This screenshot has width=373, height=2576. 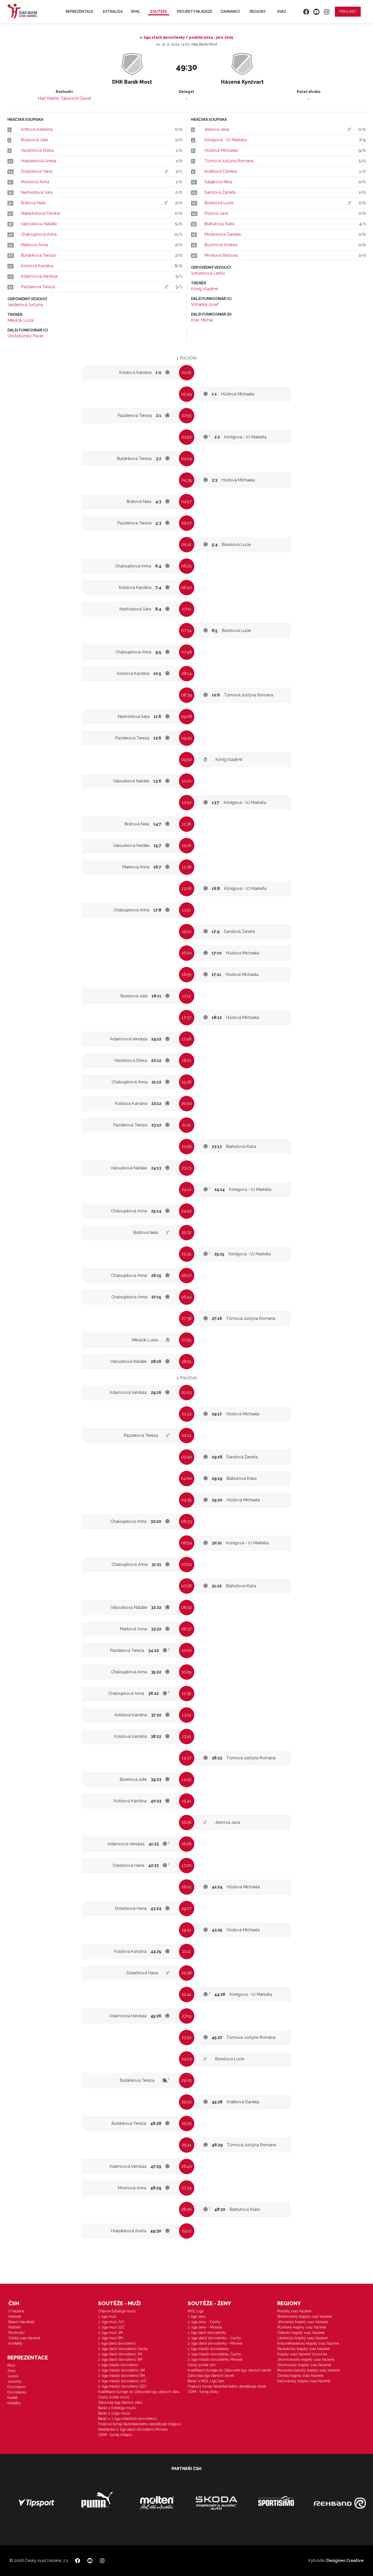 What do you see at coordinates (111, 2327) in the screenshot?
I see `2. liga muži SZČ` at bounding box center [111, 2327].